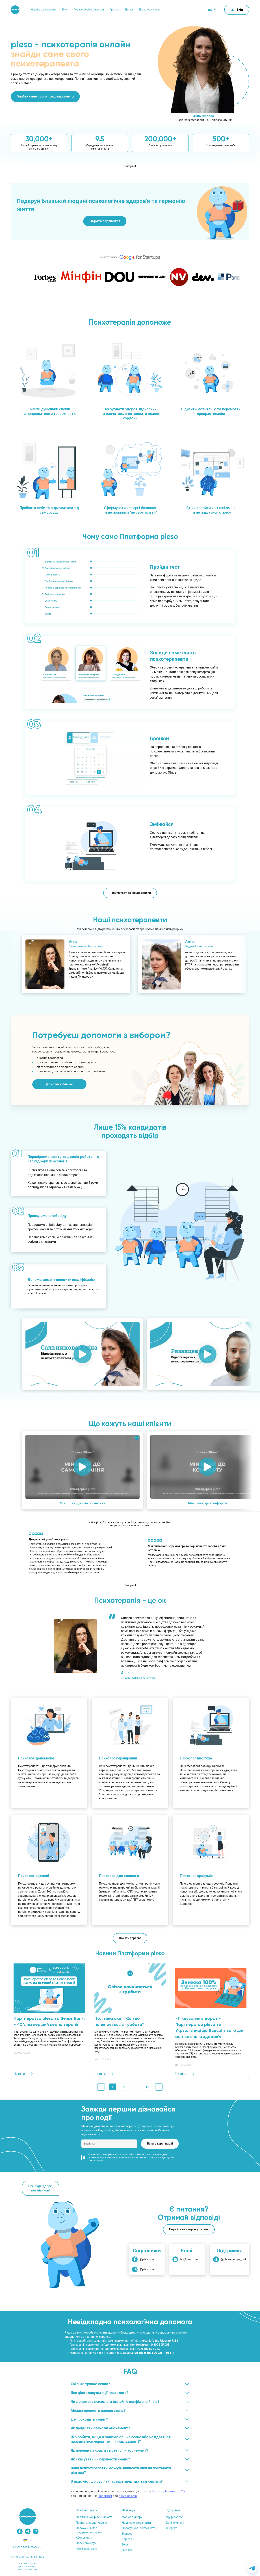  I want to click on [instagram], so click(35, 2531).